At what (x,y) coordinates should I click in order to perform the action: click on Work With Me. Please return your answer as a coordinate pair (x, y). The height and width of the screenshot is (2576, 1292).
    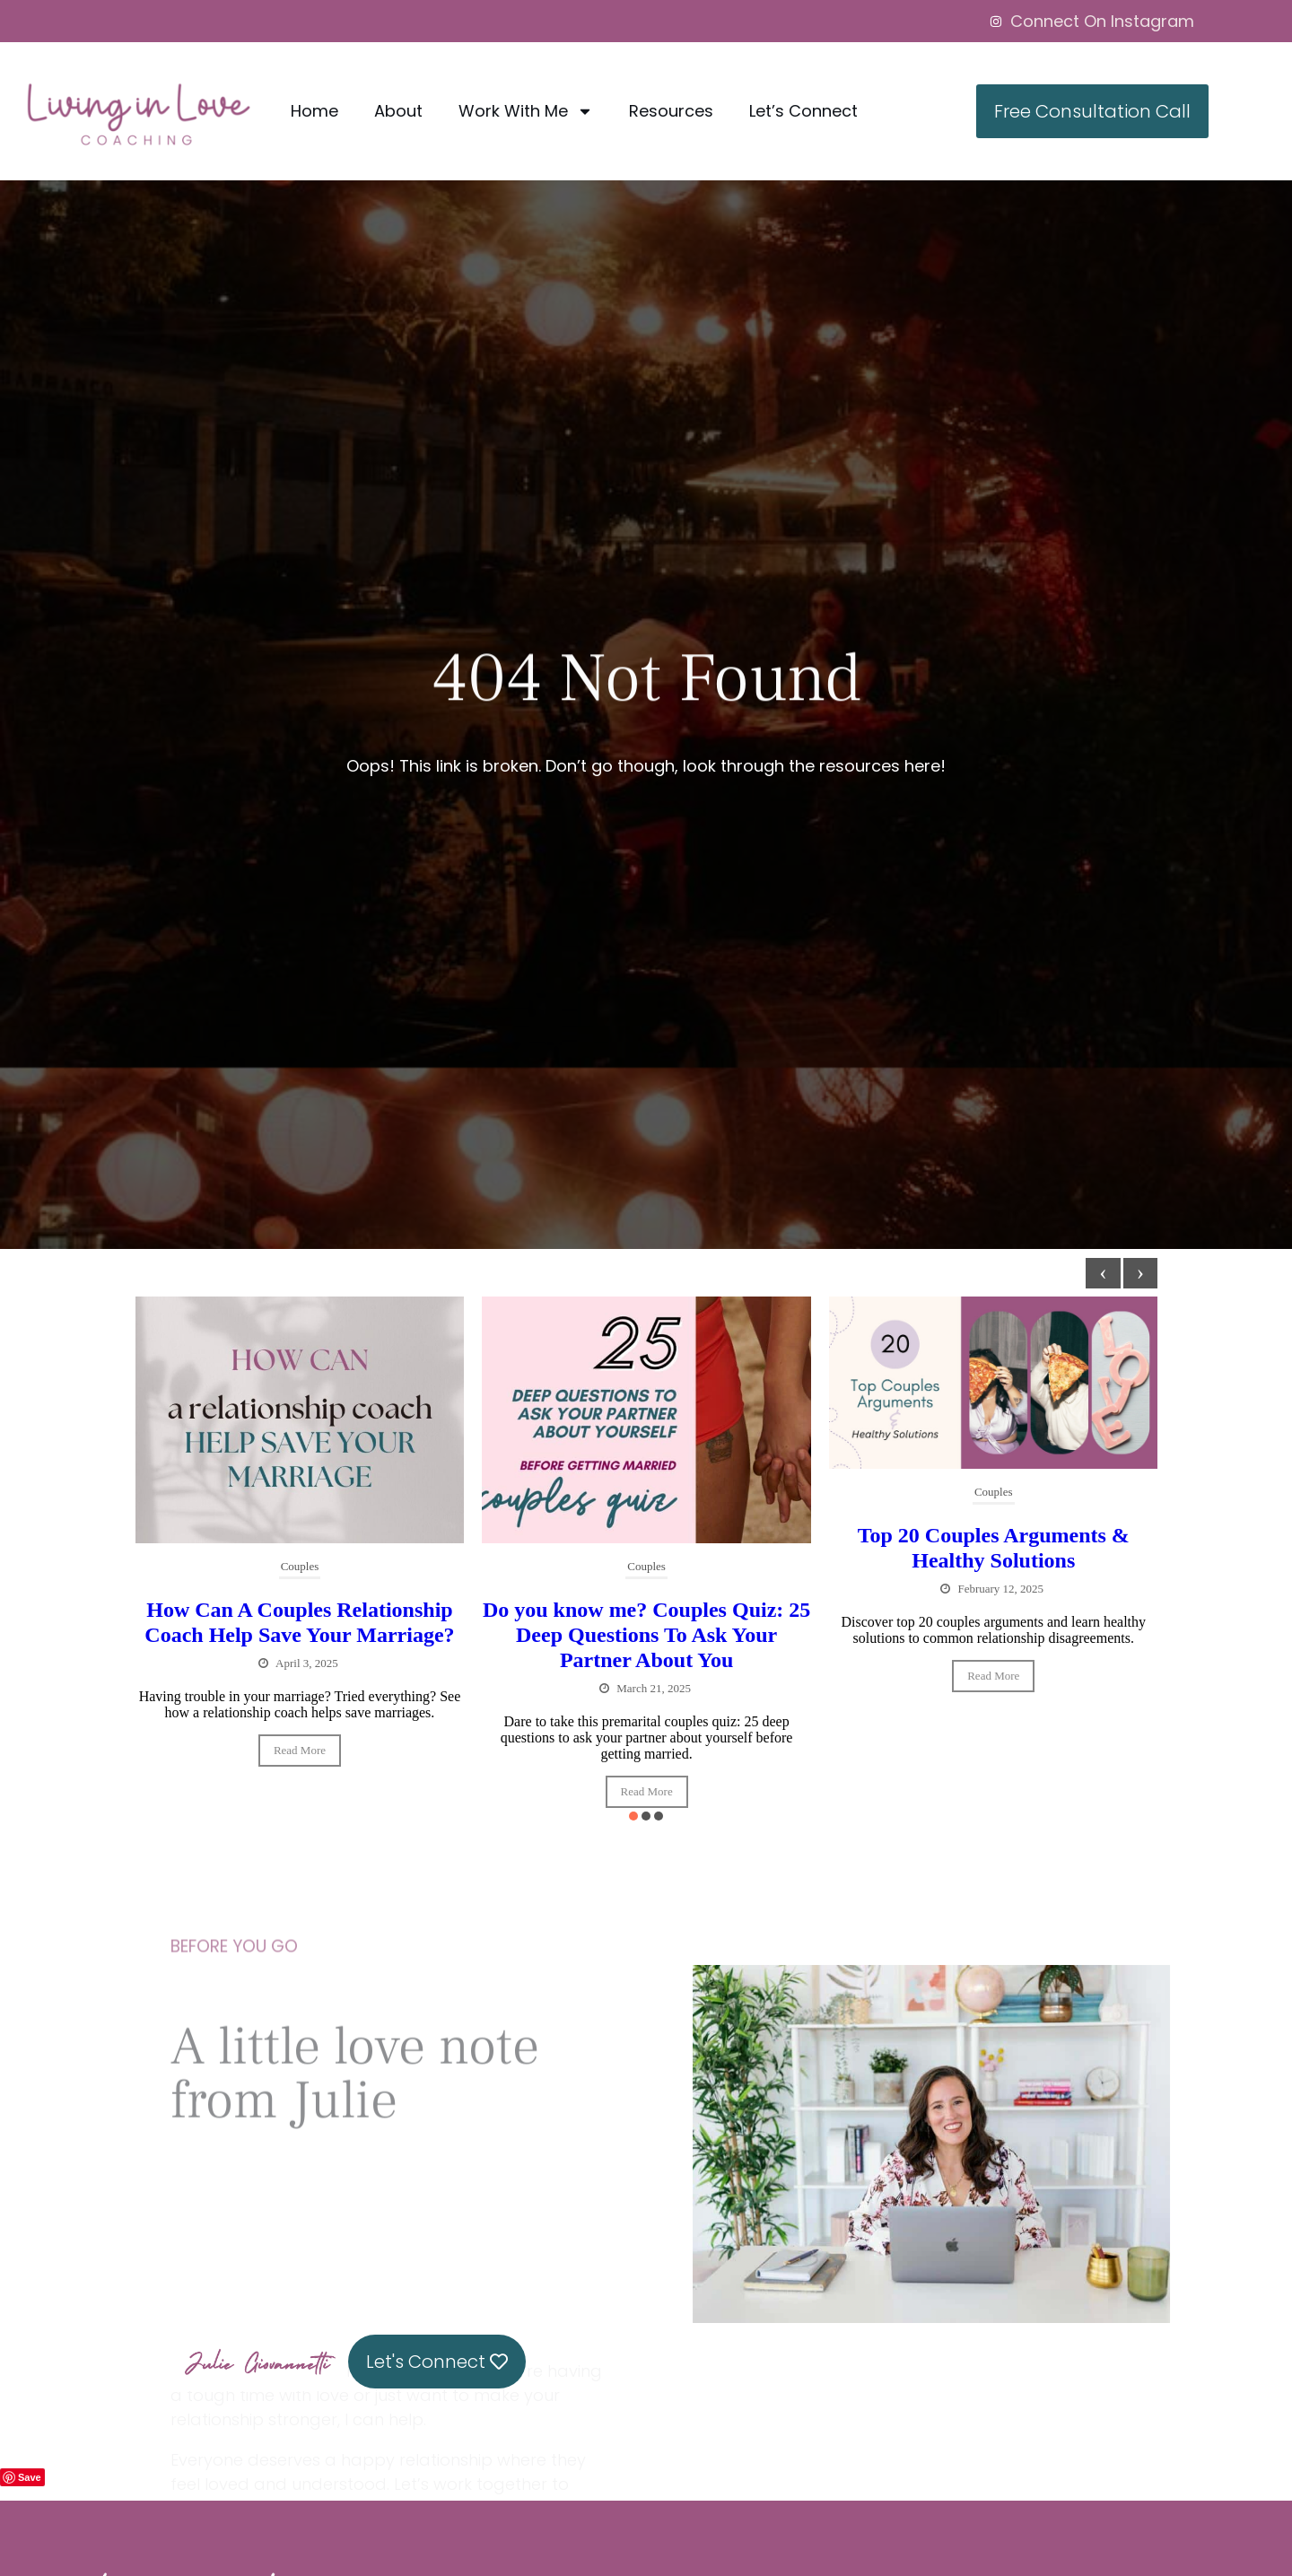
    Looking at the image, I should click on (525, 111).